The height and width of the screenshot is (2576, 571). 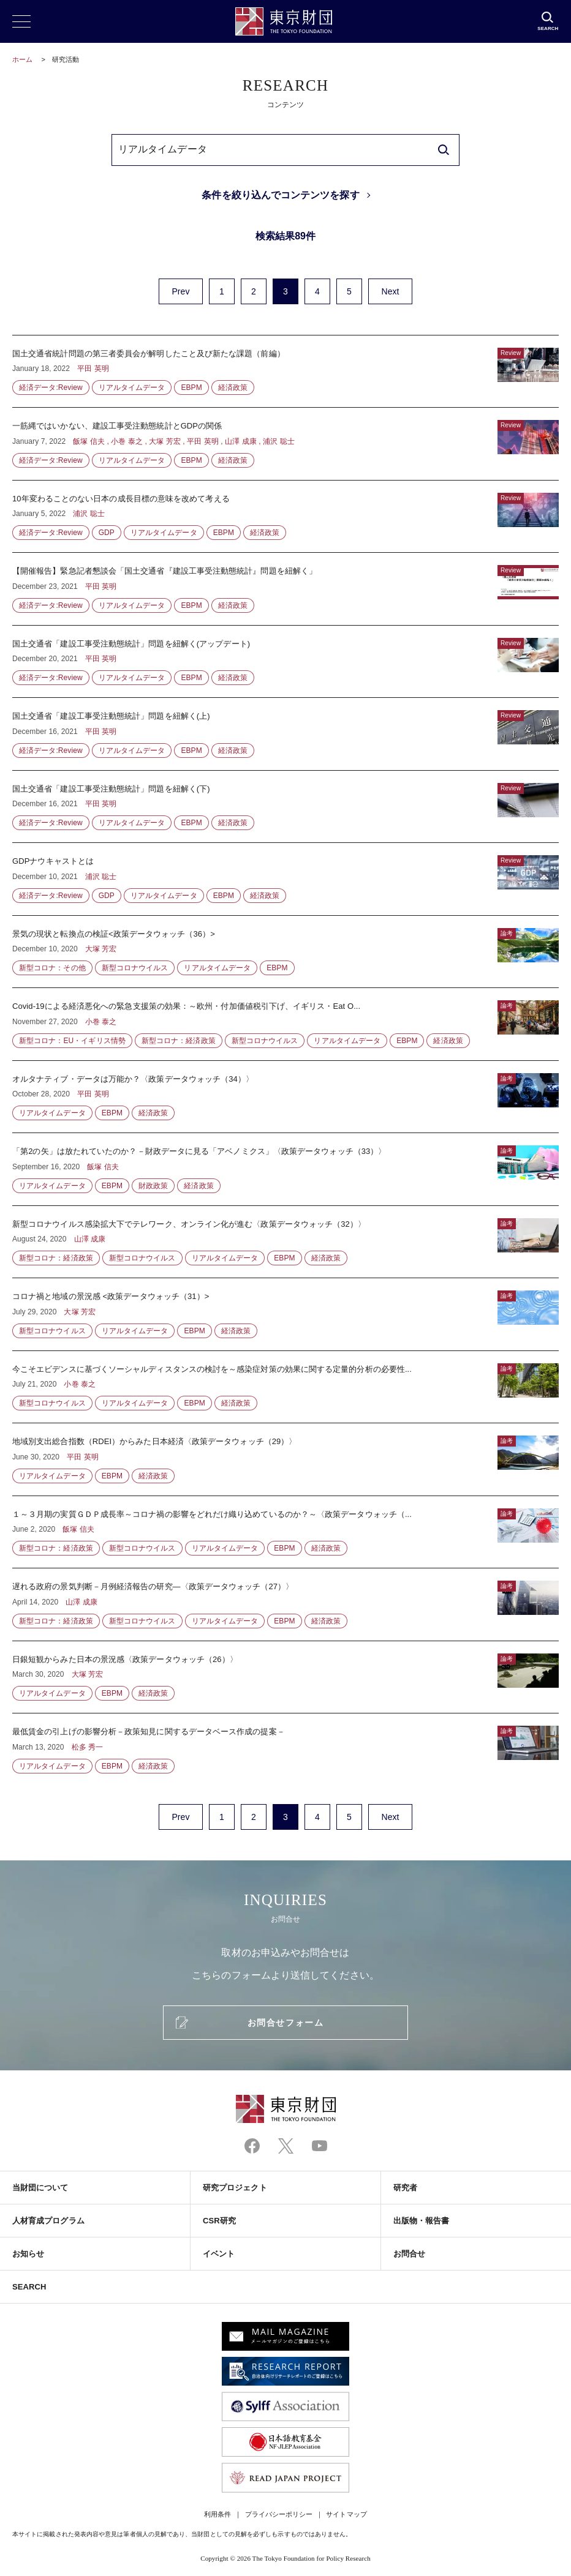 What do you see at coordinates (285, 734) in the screenshot?
I see `国土交通省「建設工事受注動態統計」問題を紐解く(上)` at bounding box center [285, 734].